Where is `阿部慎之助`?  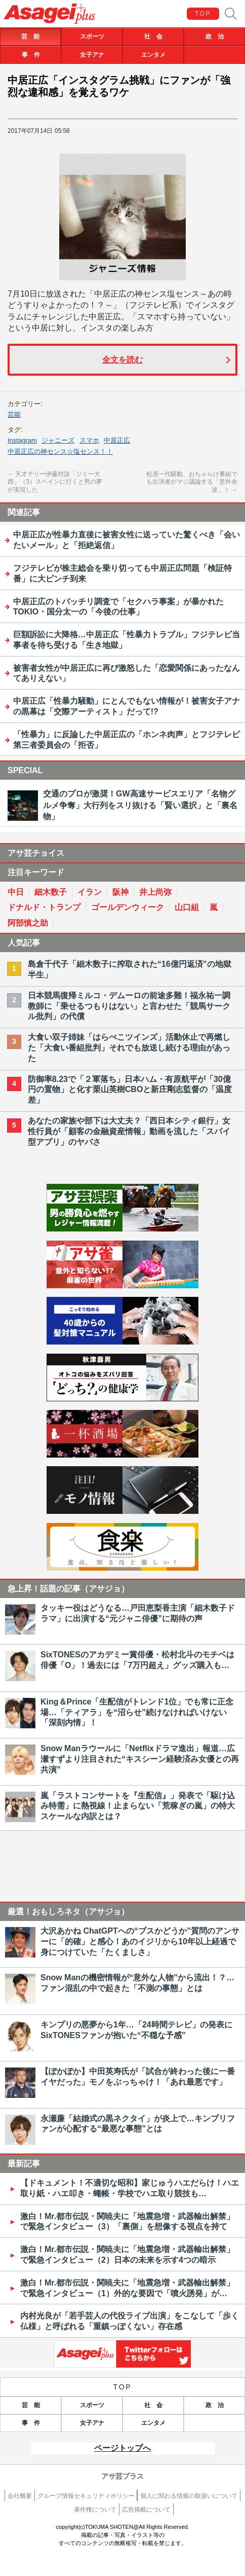 阿部慎之助 is located at coordinates (28, 923).